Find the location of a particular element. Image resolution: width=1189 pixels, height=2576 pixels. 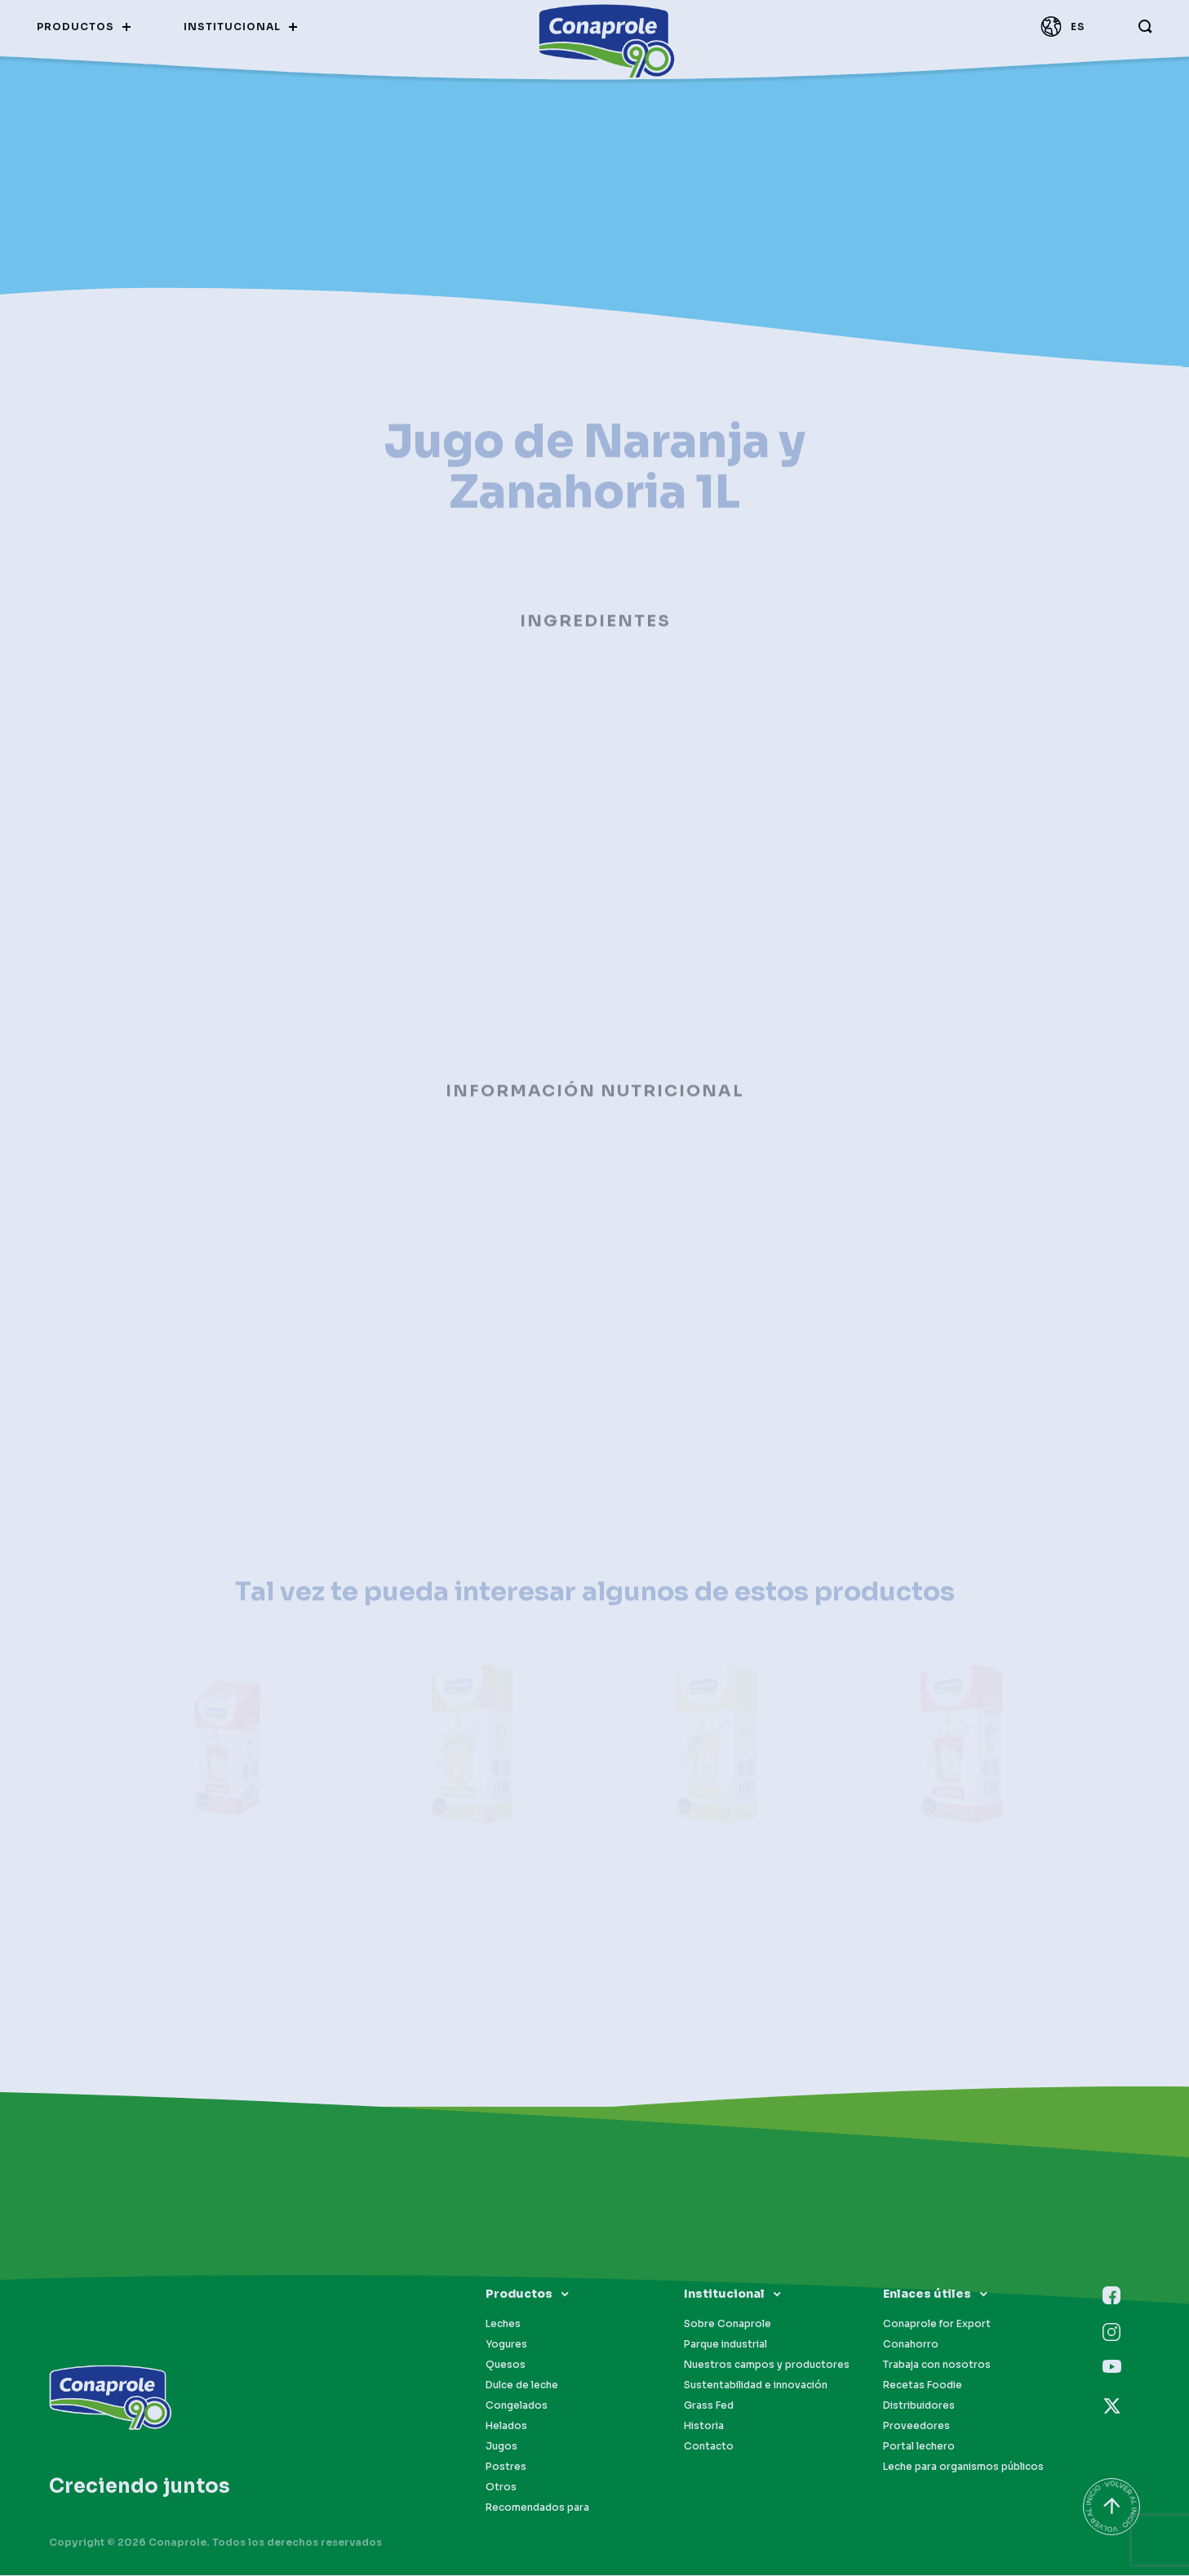

Conaprole for Export is located at coordinates (937, 2323).